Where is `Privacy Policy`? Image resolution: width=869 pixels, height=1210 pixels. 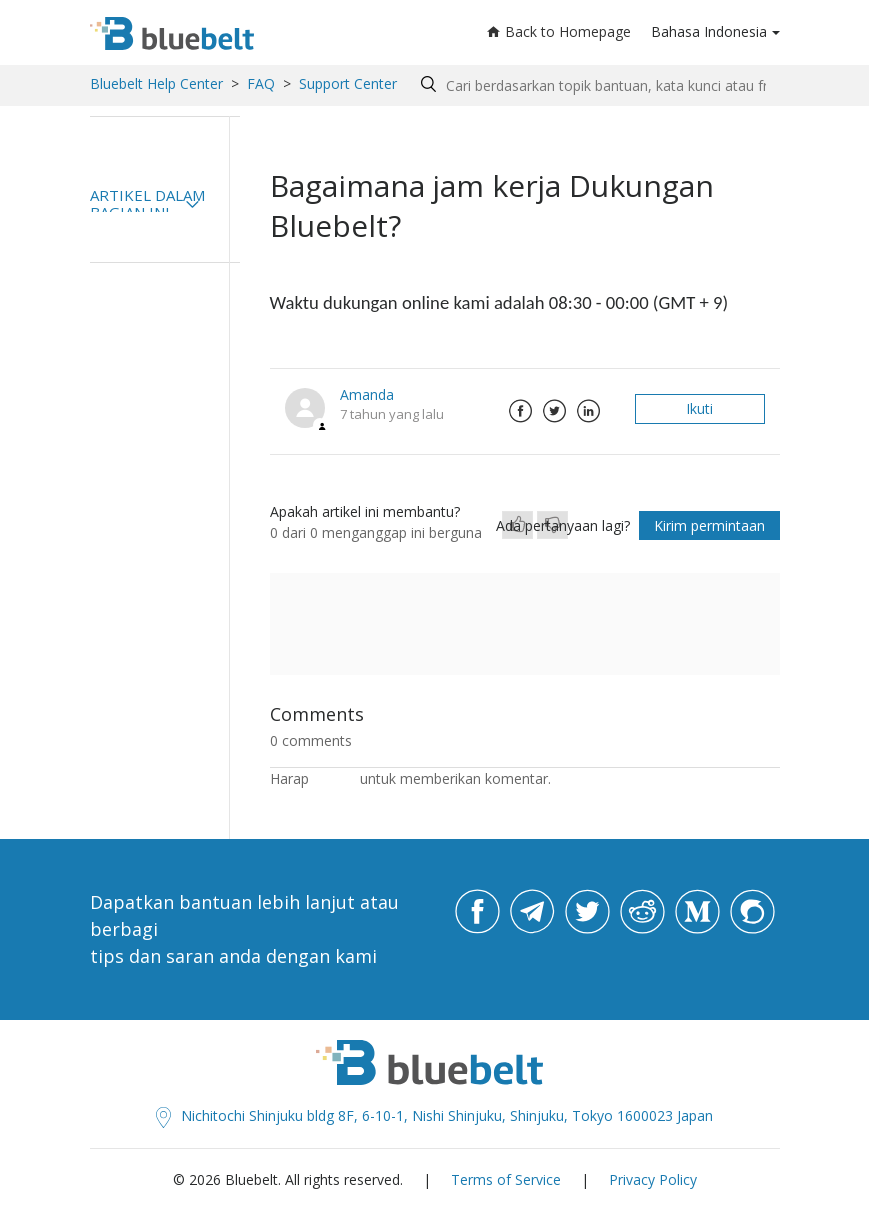
Privacy Policy is located at coordinates (653, 1179).